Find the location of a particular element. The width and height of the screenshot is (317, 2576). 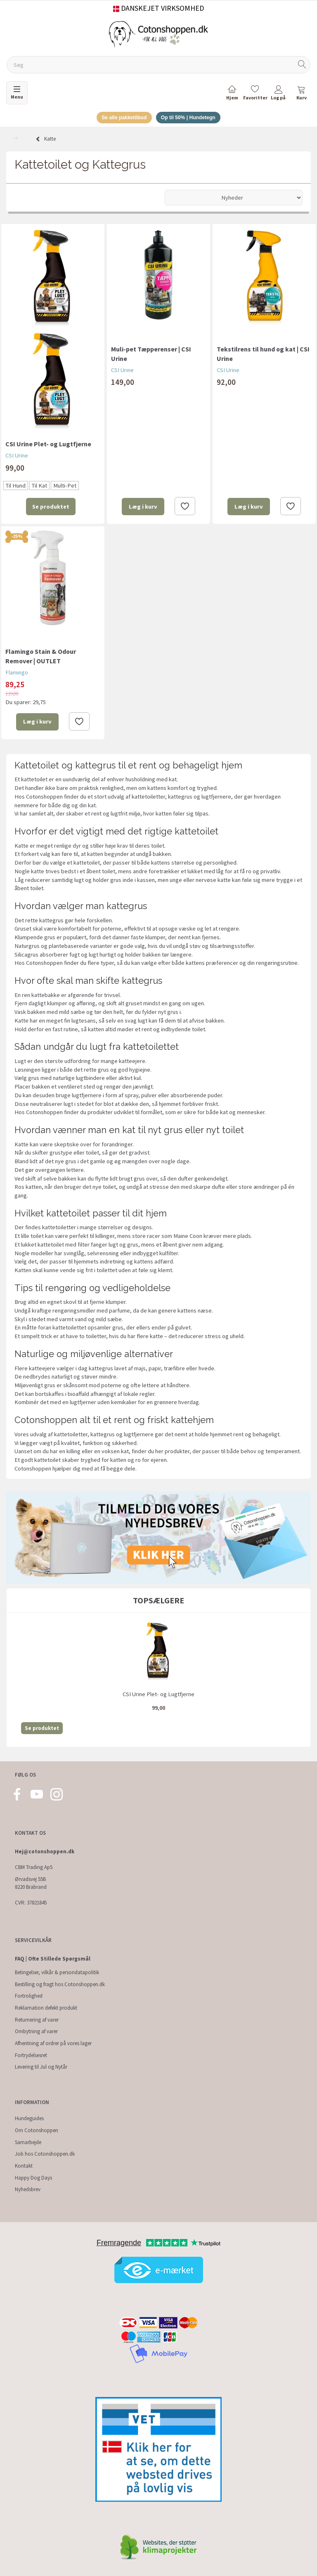

Om Cotonshoppen is located at coordinates (36, 2130).